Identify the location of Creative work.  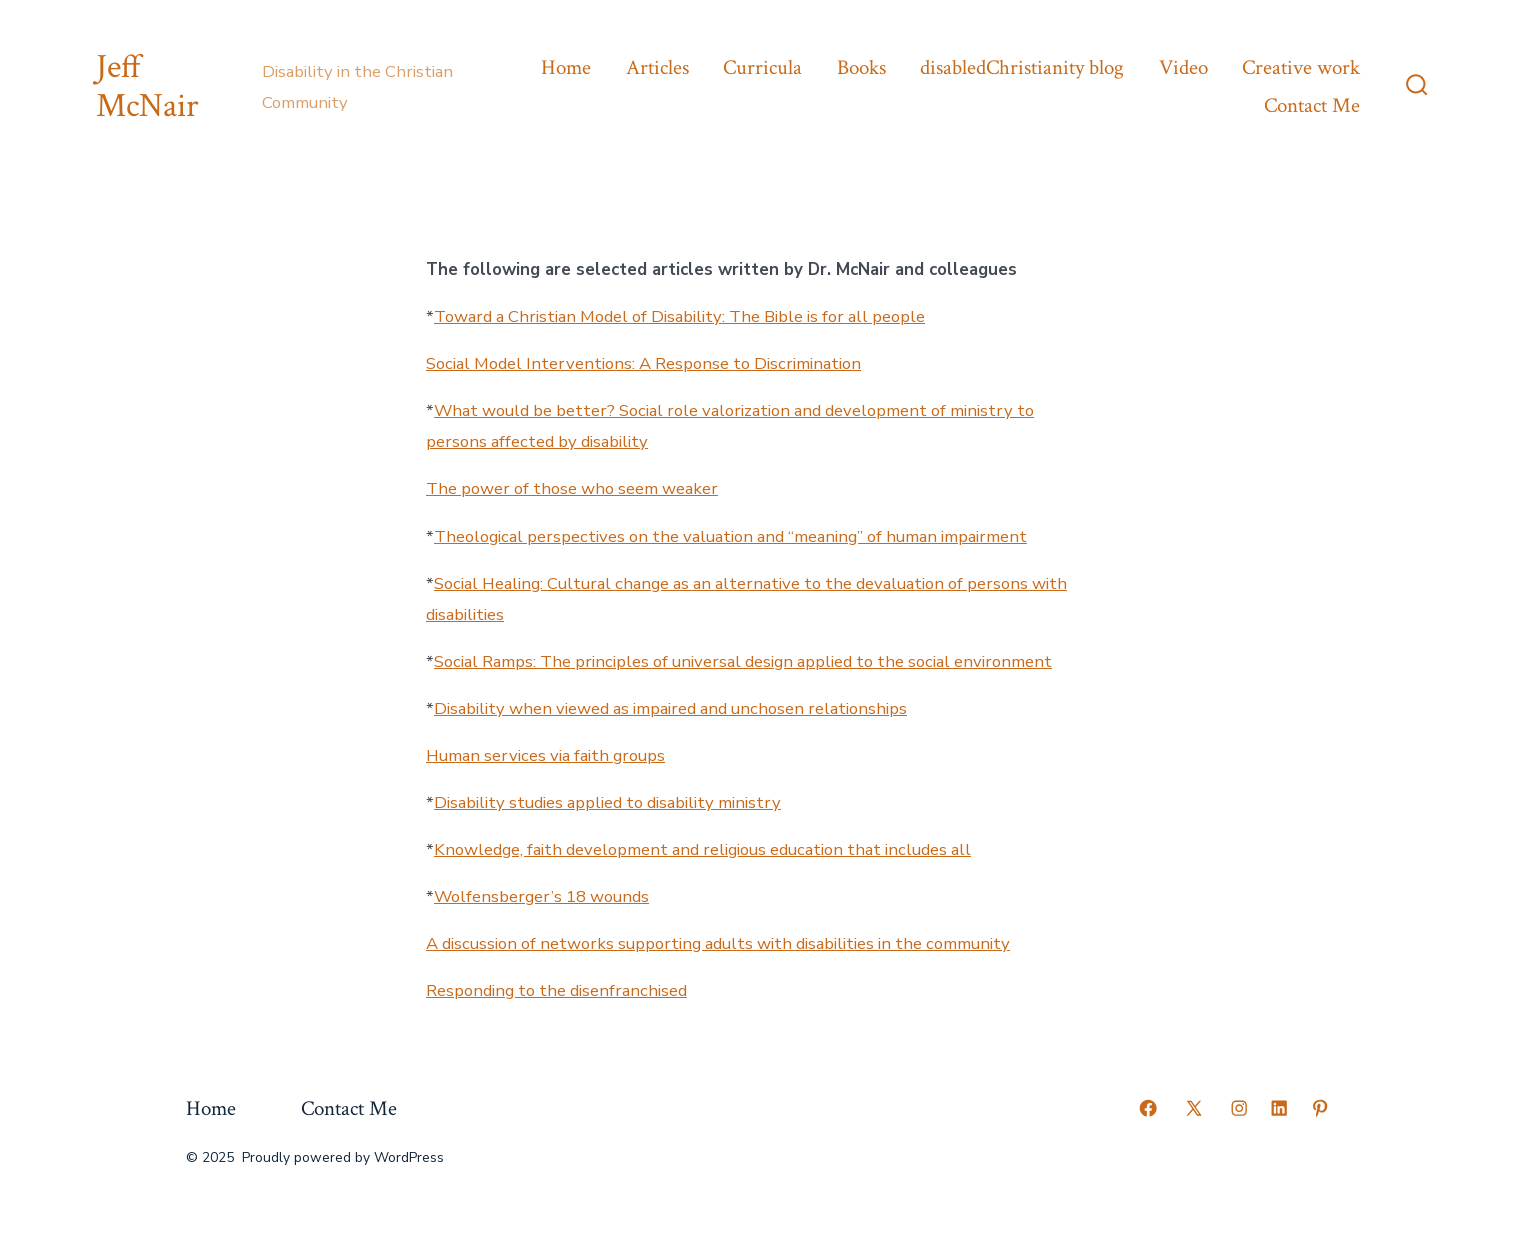
(1301, 67).